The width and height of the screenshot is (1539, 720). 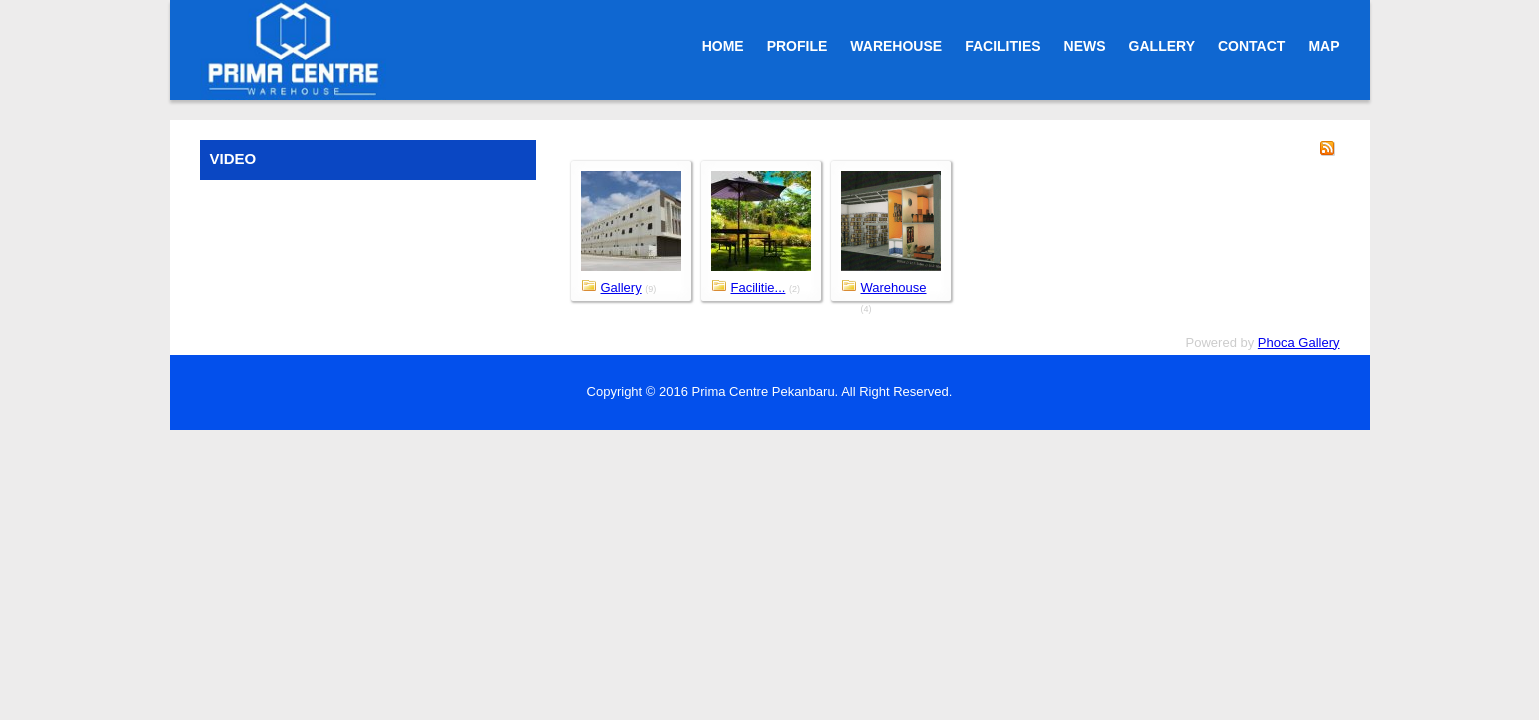 I want to click on PROFILE, so click(x=797, y=46).